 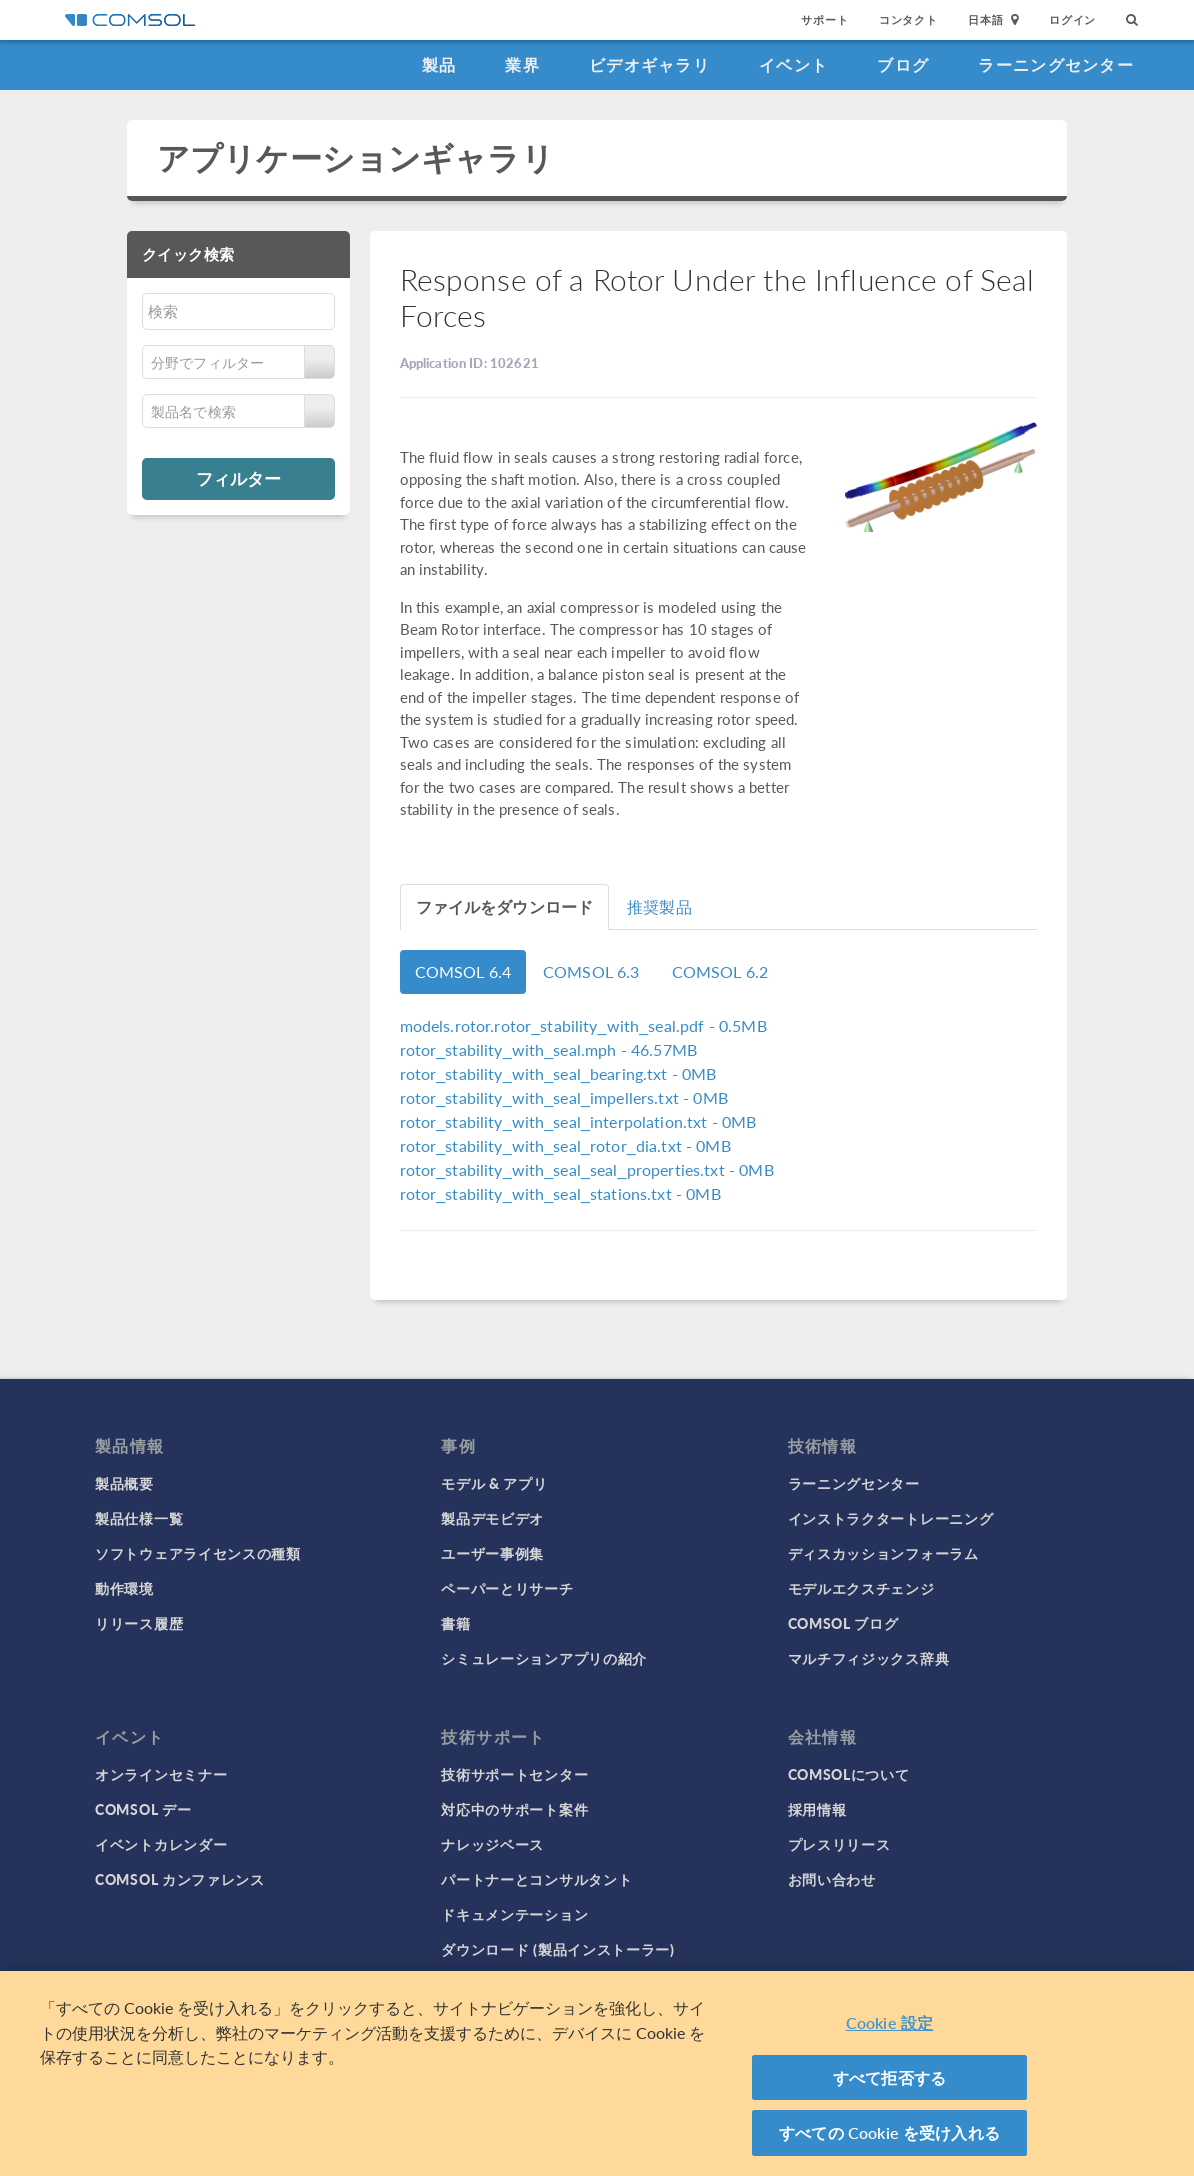 I want to click on COMSOL 6.4, so click(x=463, y=971).